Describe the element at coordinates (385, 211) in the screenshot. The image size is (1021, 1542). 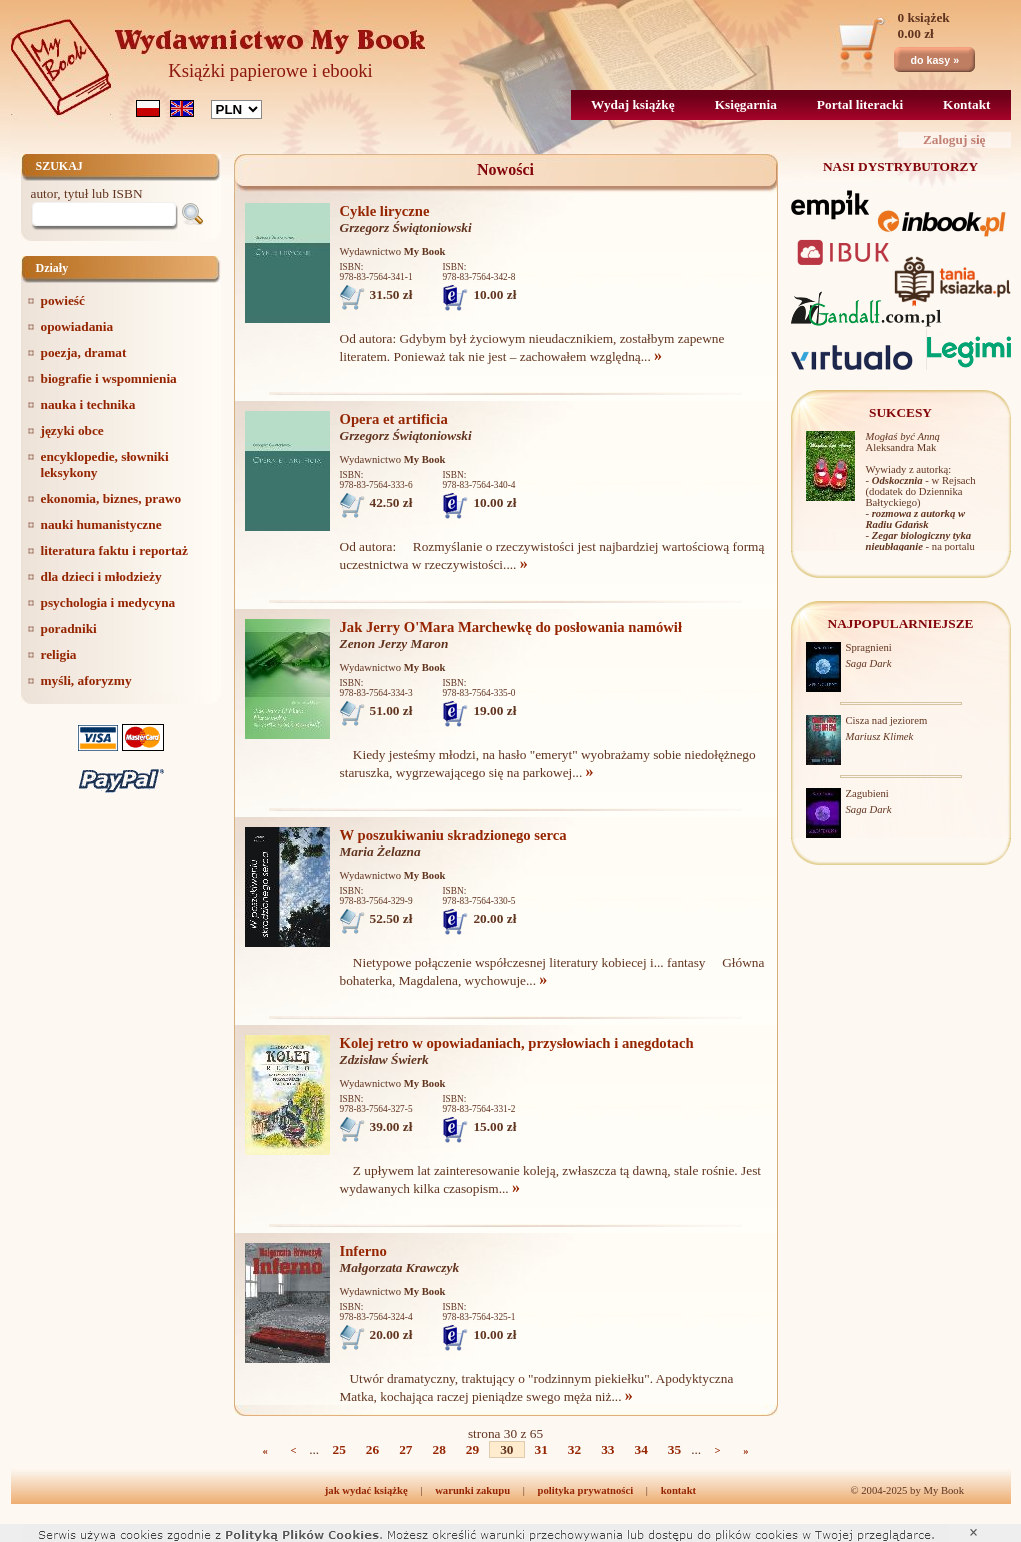
I see `Cykle liryczne` at that location.